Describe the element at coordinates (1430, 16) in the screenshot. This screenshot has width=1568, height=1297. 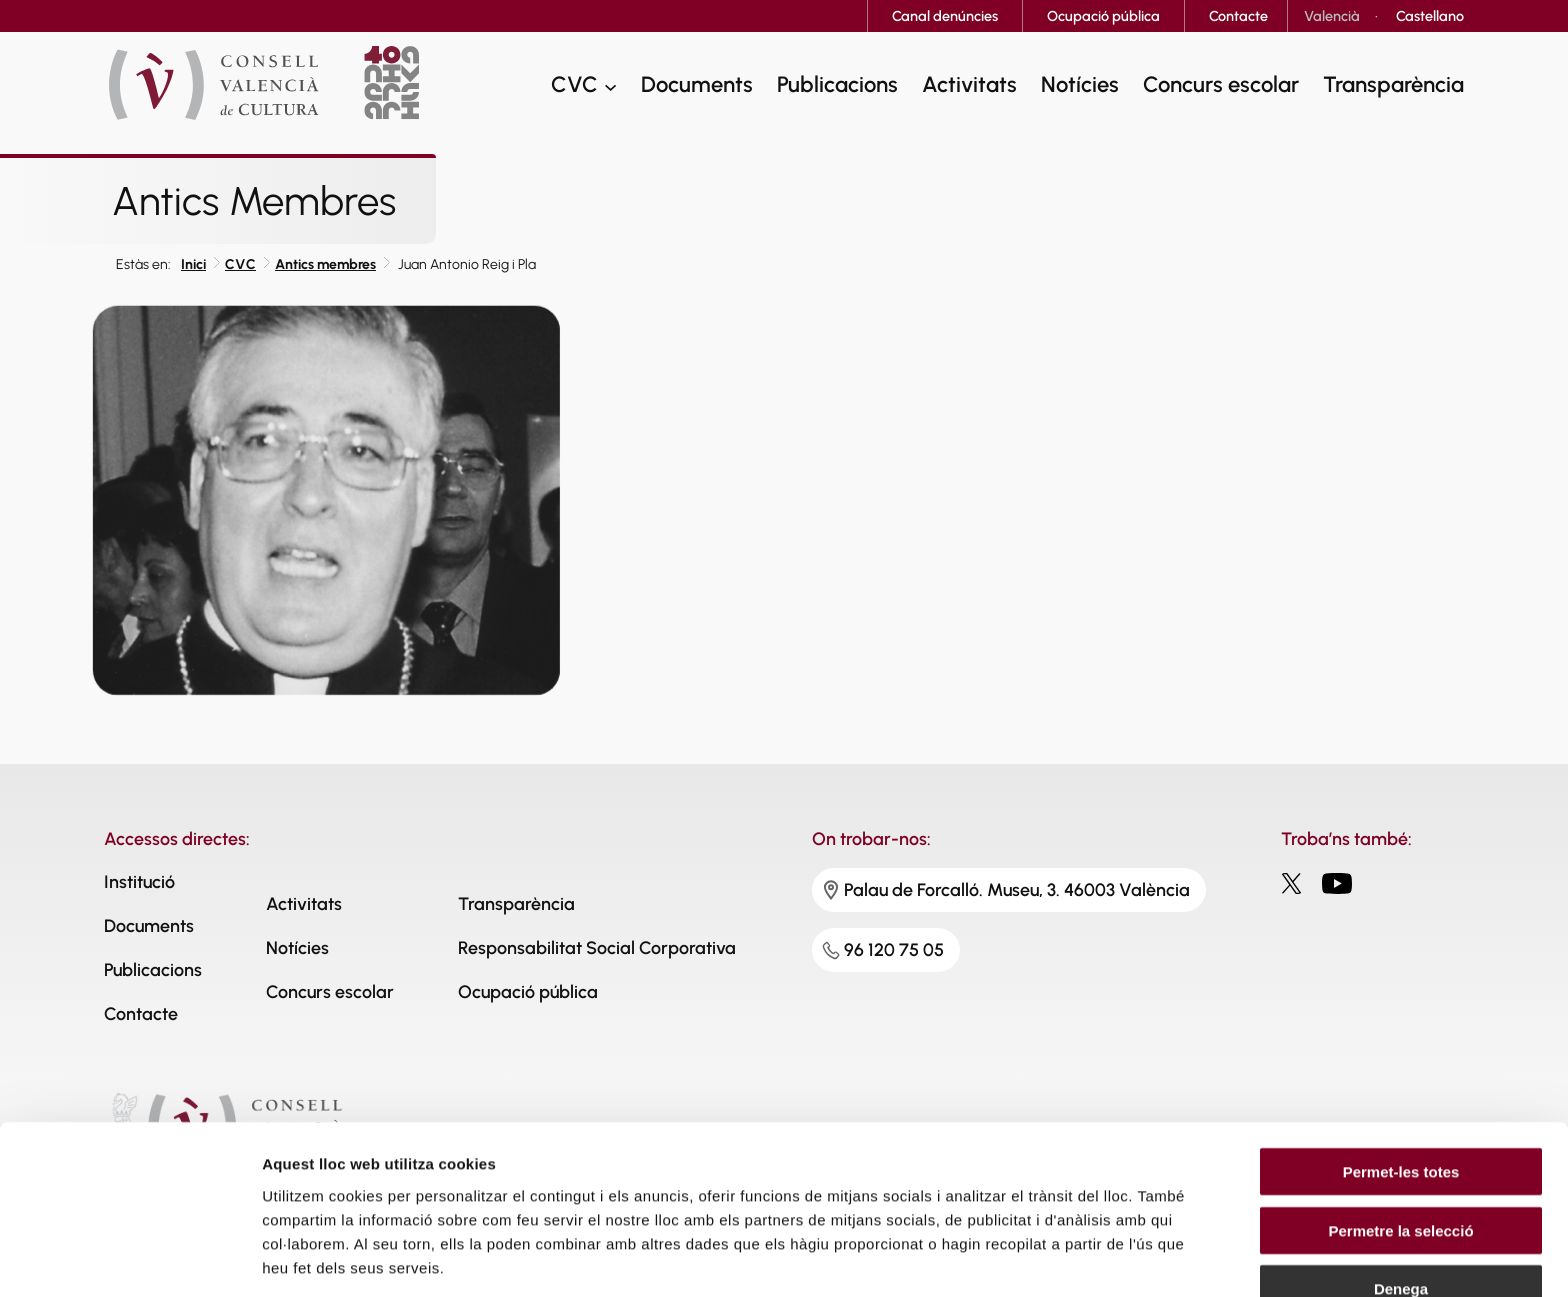
I see `[Switch to Castellano]` at that location.